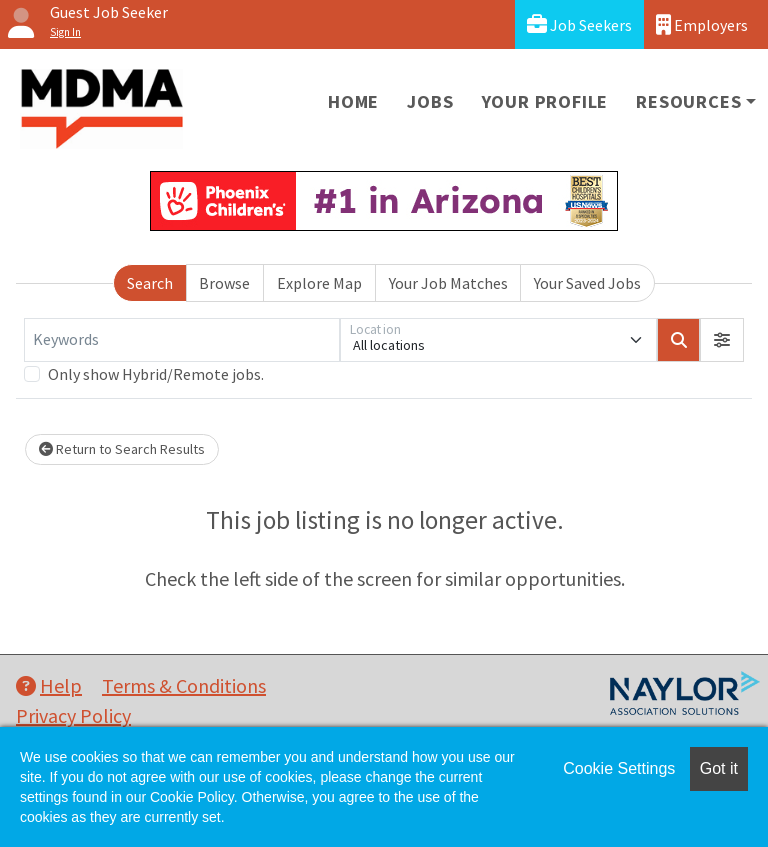 The width and height of the screenshot is (768, 847). I want to click on Privacy Policy, so click(73, 715).